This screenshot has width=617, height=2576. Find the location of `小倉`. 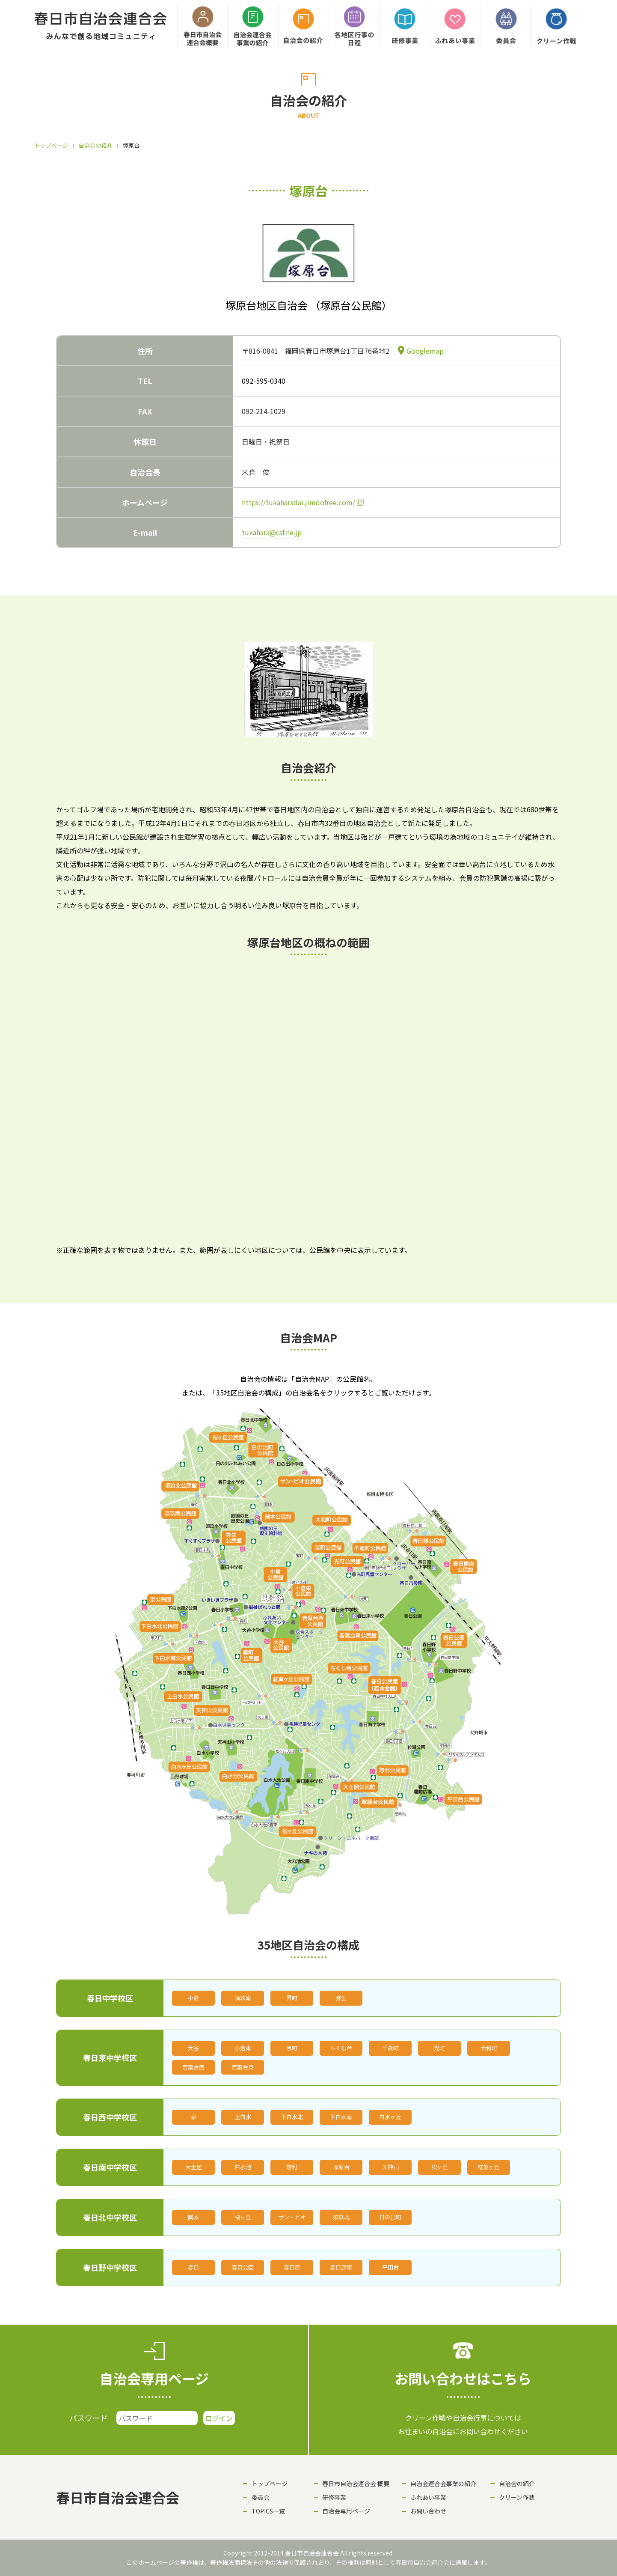

小倉 is located at coordinates (193, 1998).